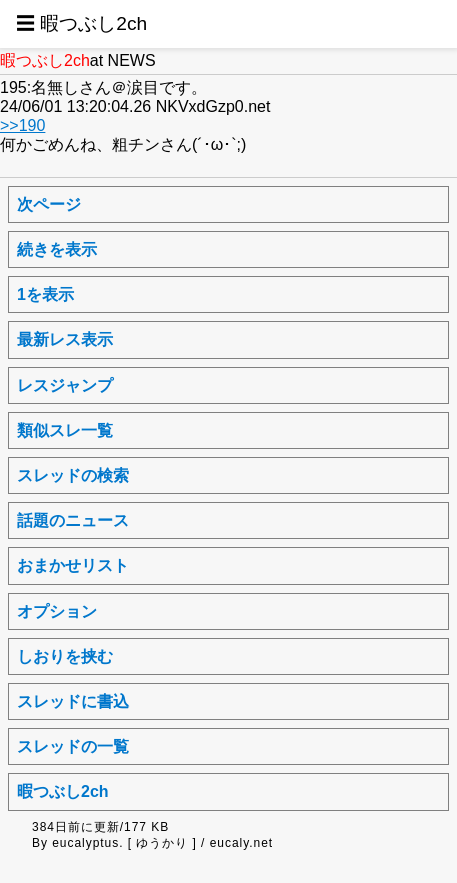 This screenshot has width=457, height=883. I want to click on ☰ 暇つぶし2ch [button], so click(81, 23).